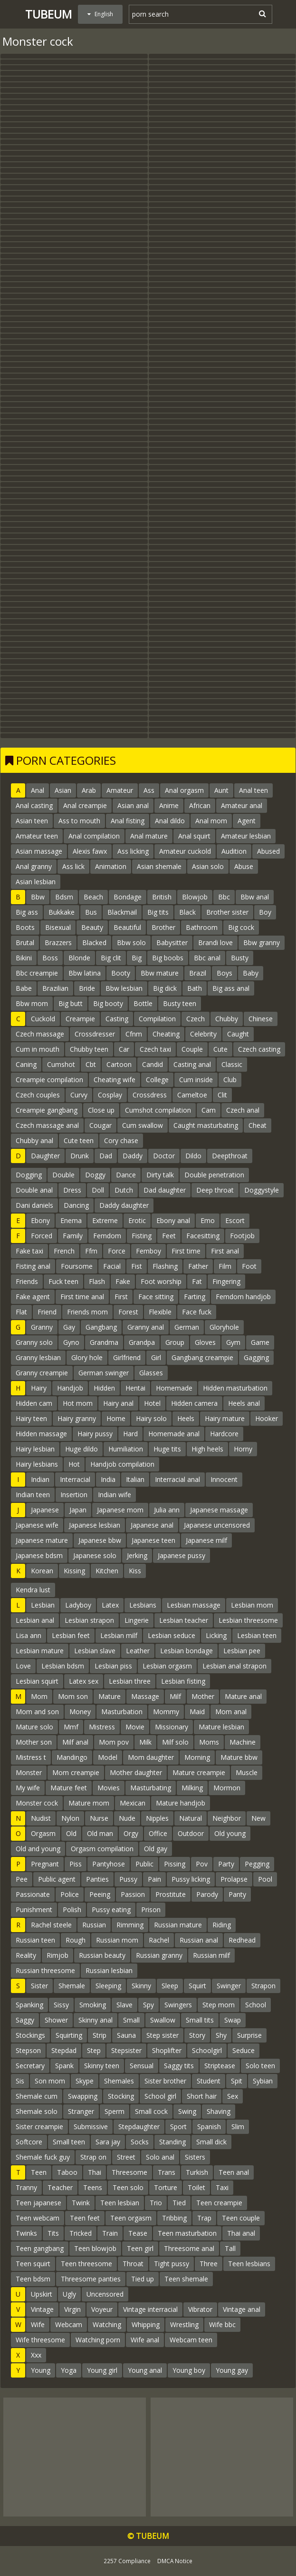 This screenshot has height=2576, width=296. I want to click on Dildo, so click(193, 1155).